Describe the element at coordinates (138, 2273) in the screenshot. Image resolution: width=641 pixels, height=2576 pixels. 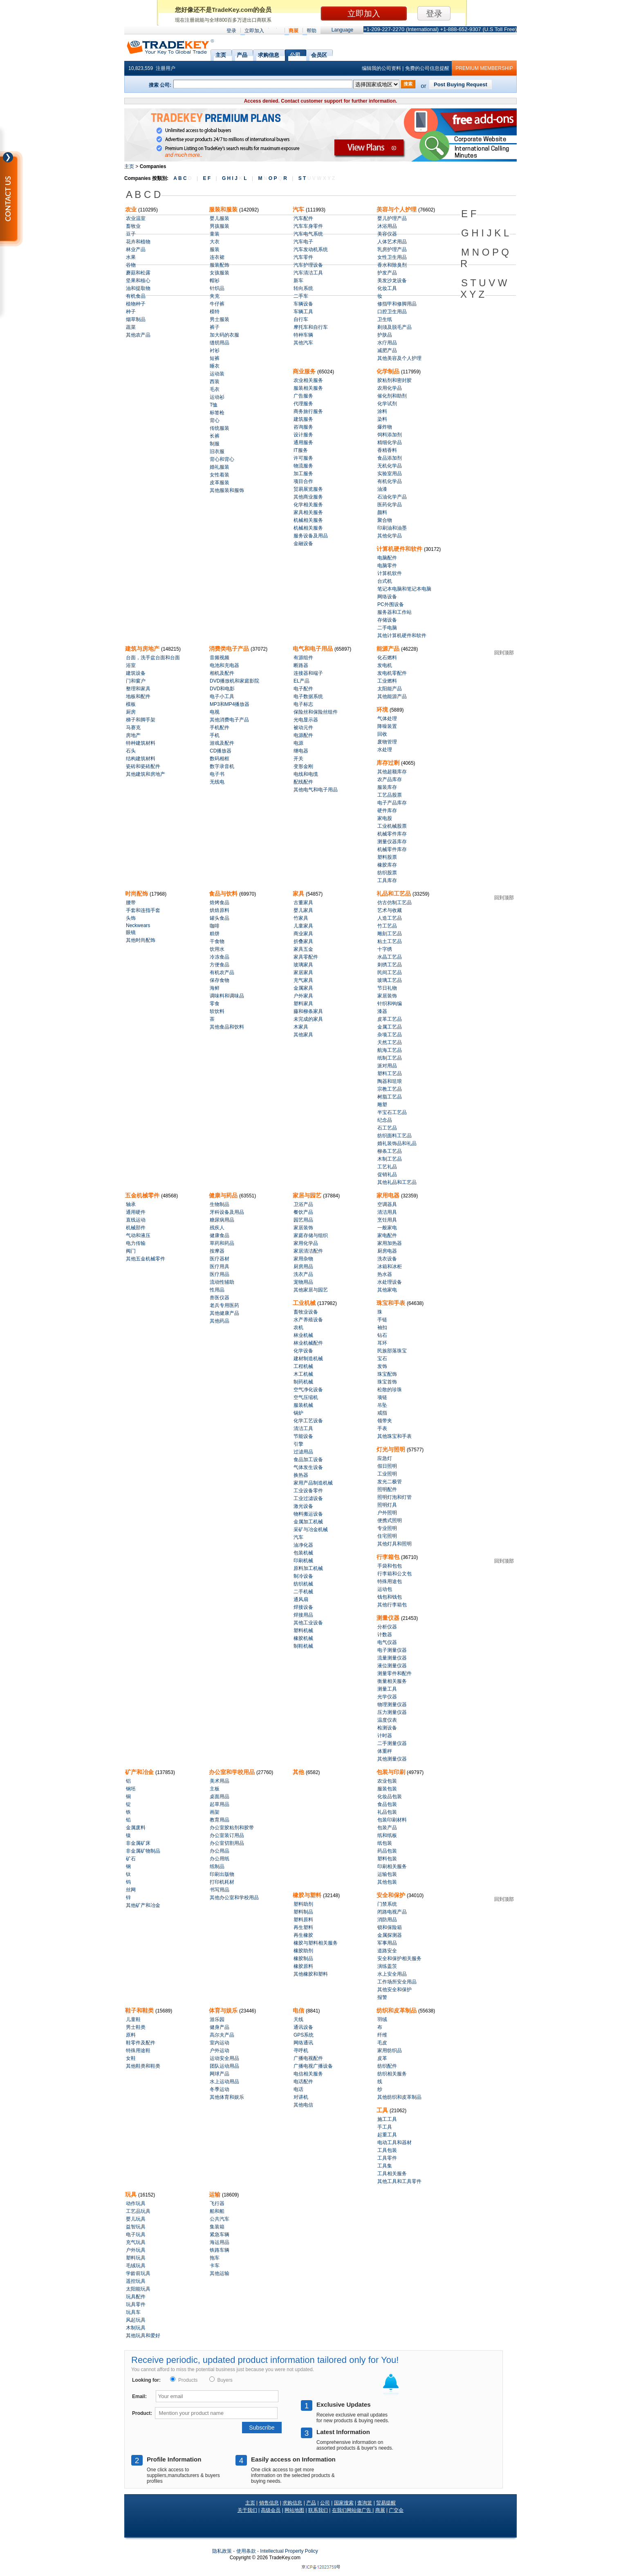
I see `学龄前玩具` at that location.